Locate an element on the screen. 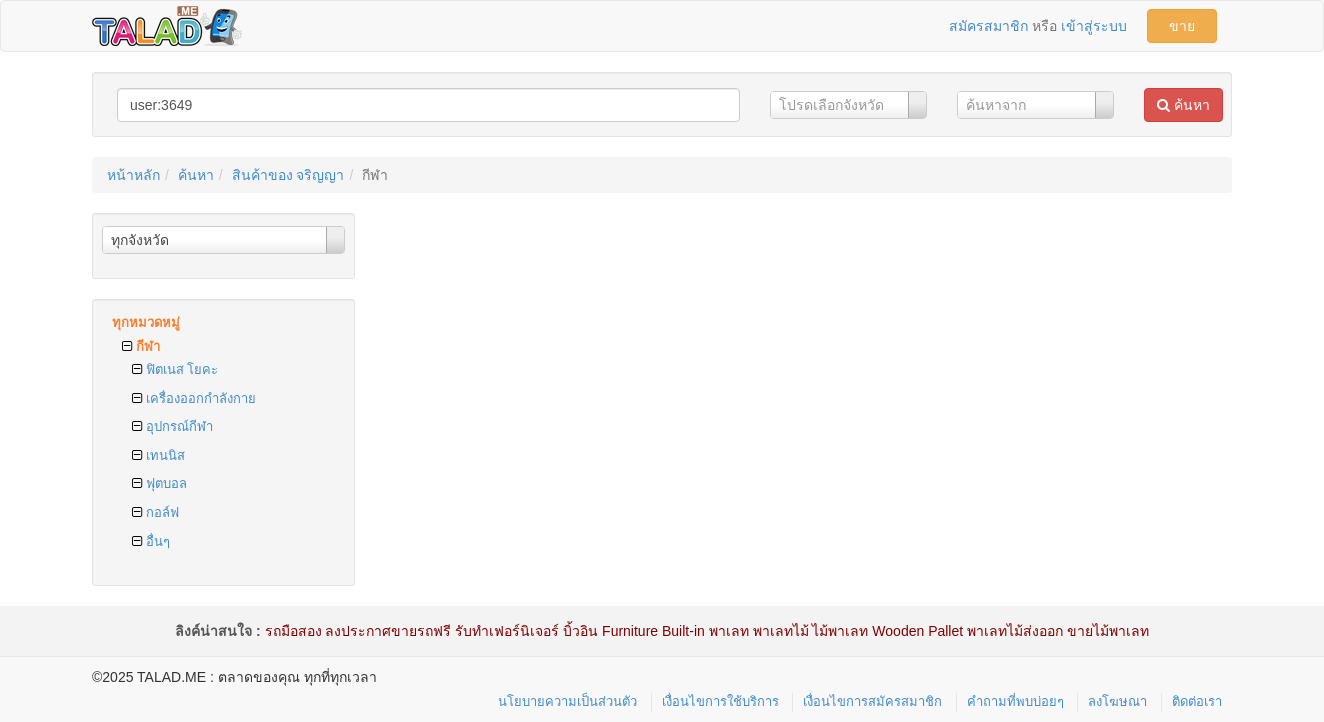  เข้าสู่ระบบ is located at coordinates (1094, 26).